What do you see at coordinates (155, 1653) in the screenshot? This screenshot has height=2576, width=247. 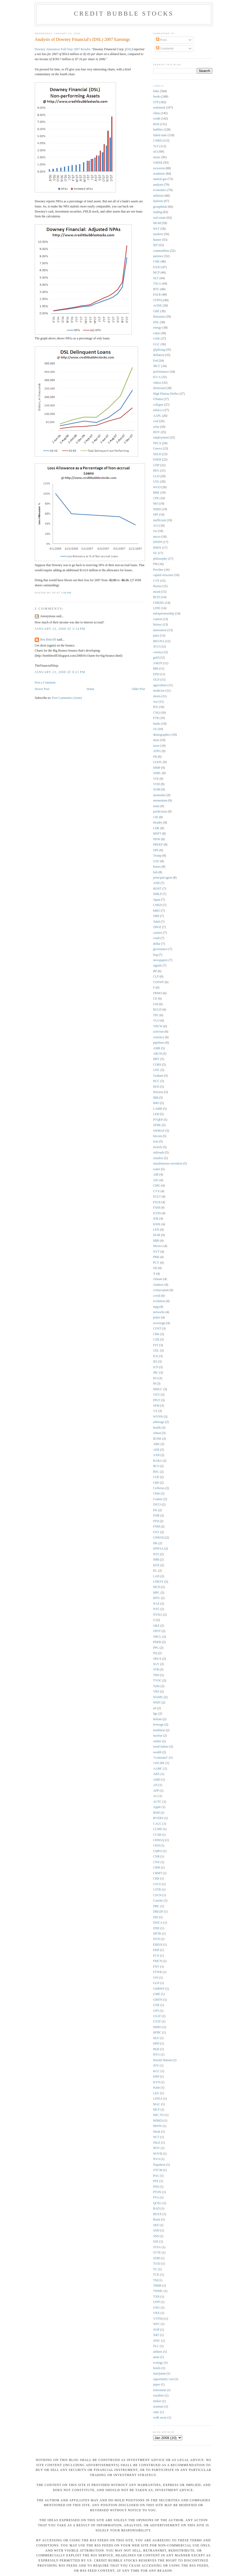 I see `PQ` at bounding box center [155, 1653].